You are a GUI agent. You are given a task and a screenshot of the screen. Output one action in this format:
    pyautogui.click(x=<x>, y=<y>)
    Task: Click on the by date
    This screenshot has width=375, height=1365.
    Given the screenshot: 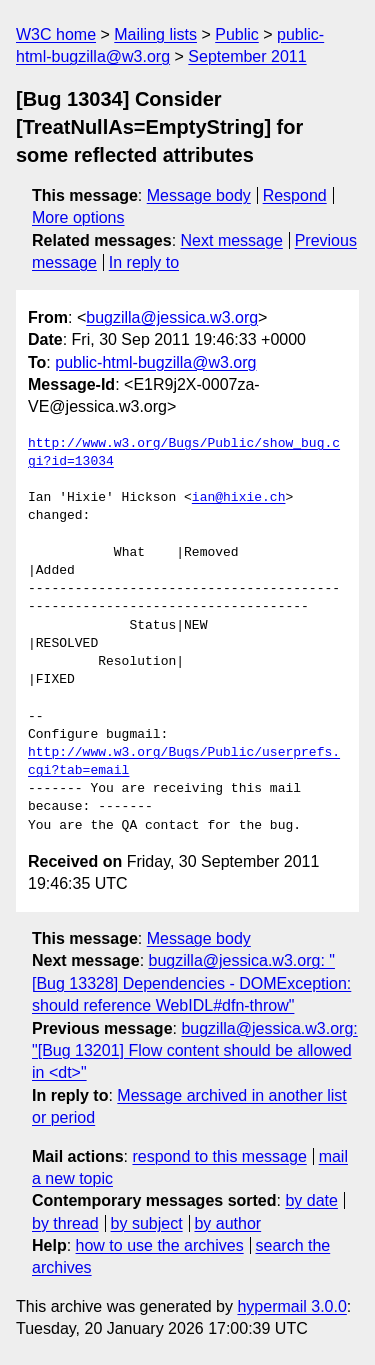 What is the action you would take?
    pyautogui.click(x=311, y=1200)
    